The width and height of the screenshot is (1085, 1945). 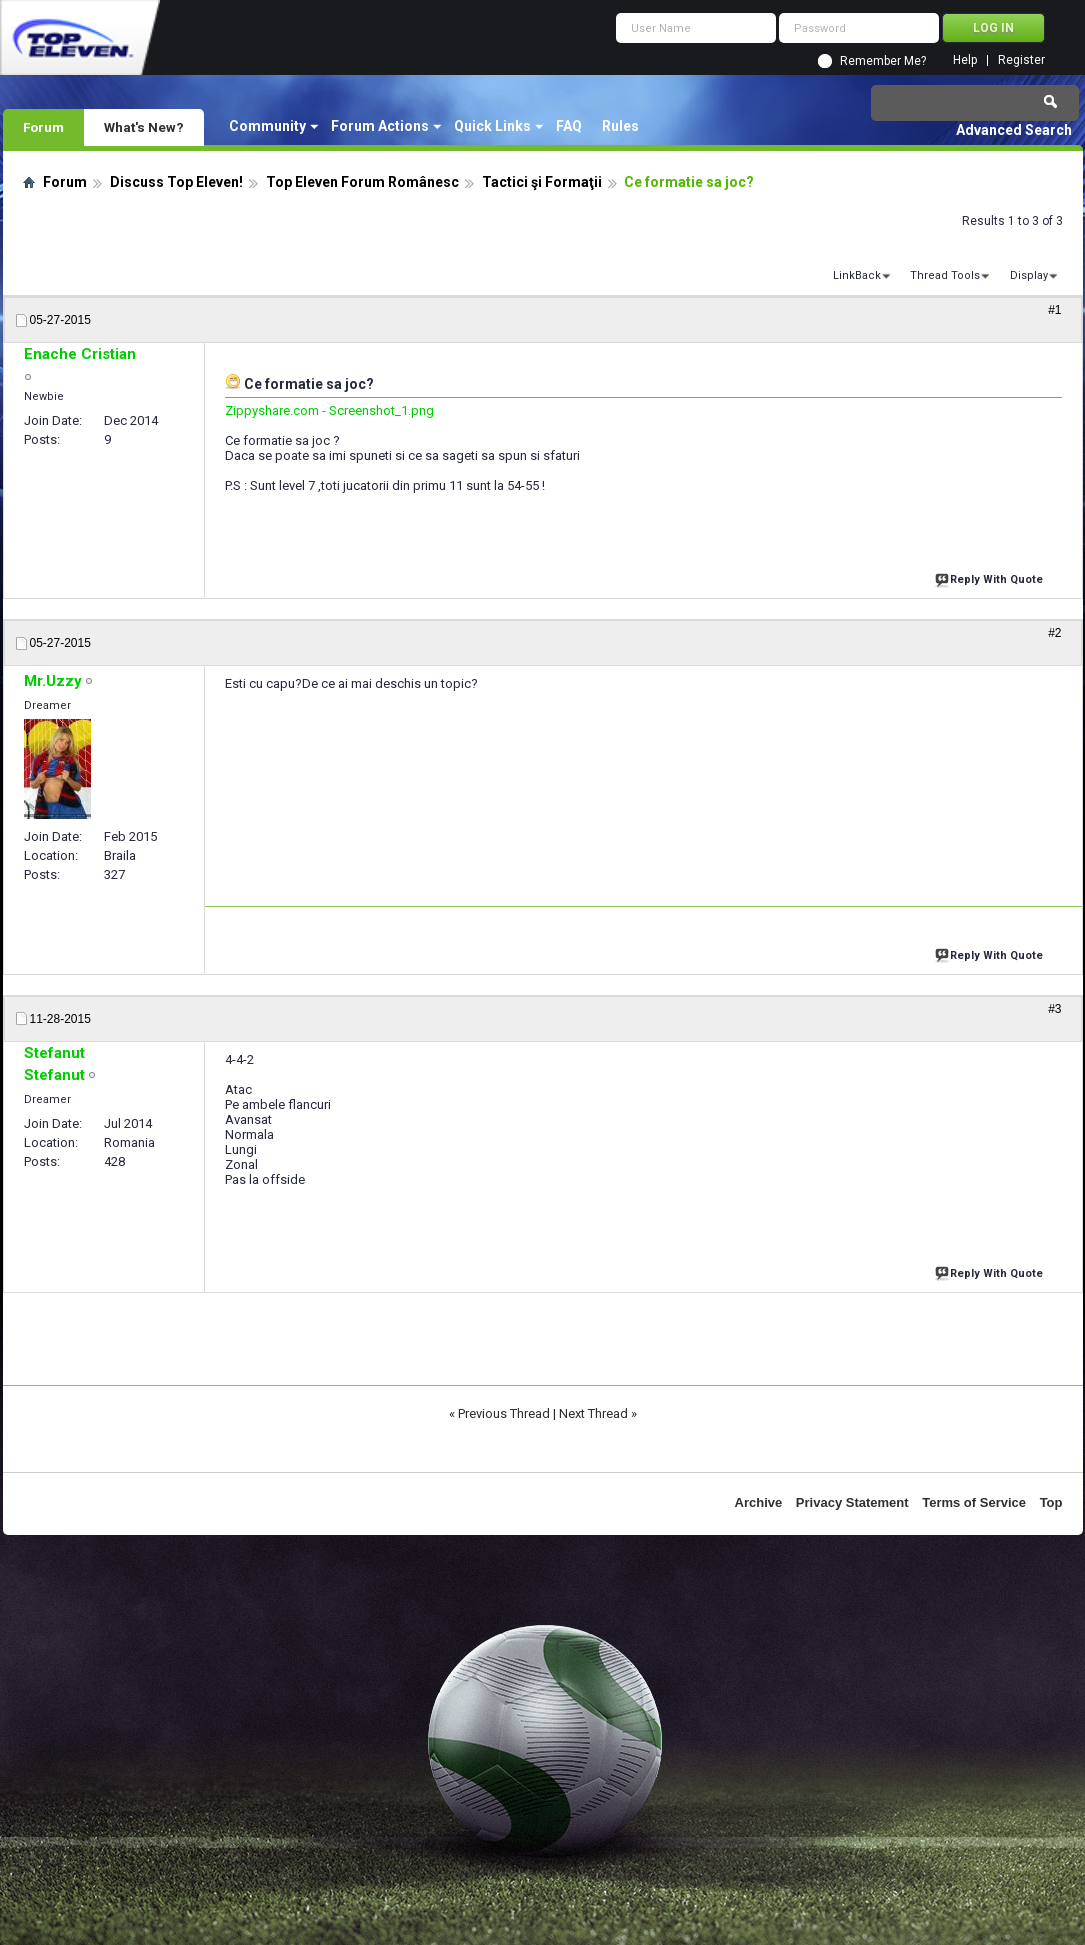 I want to click on Display, so click(x=1029, y=275).